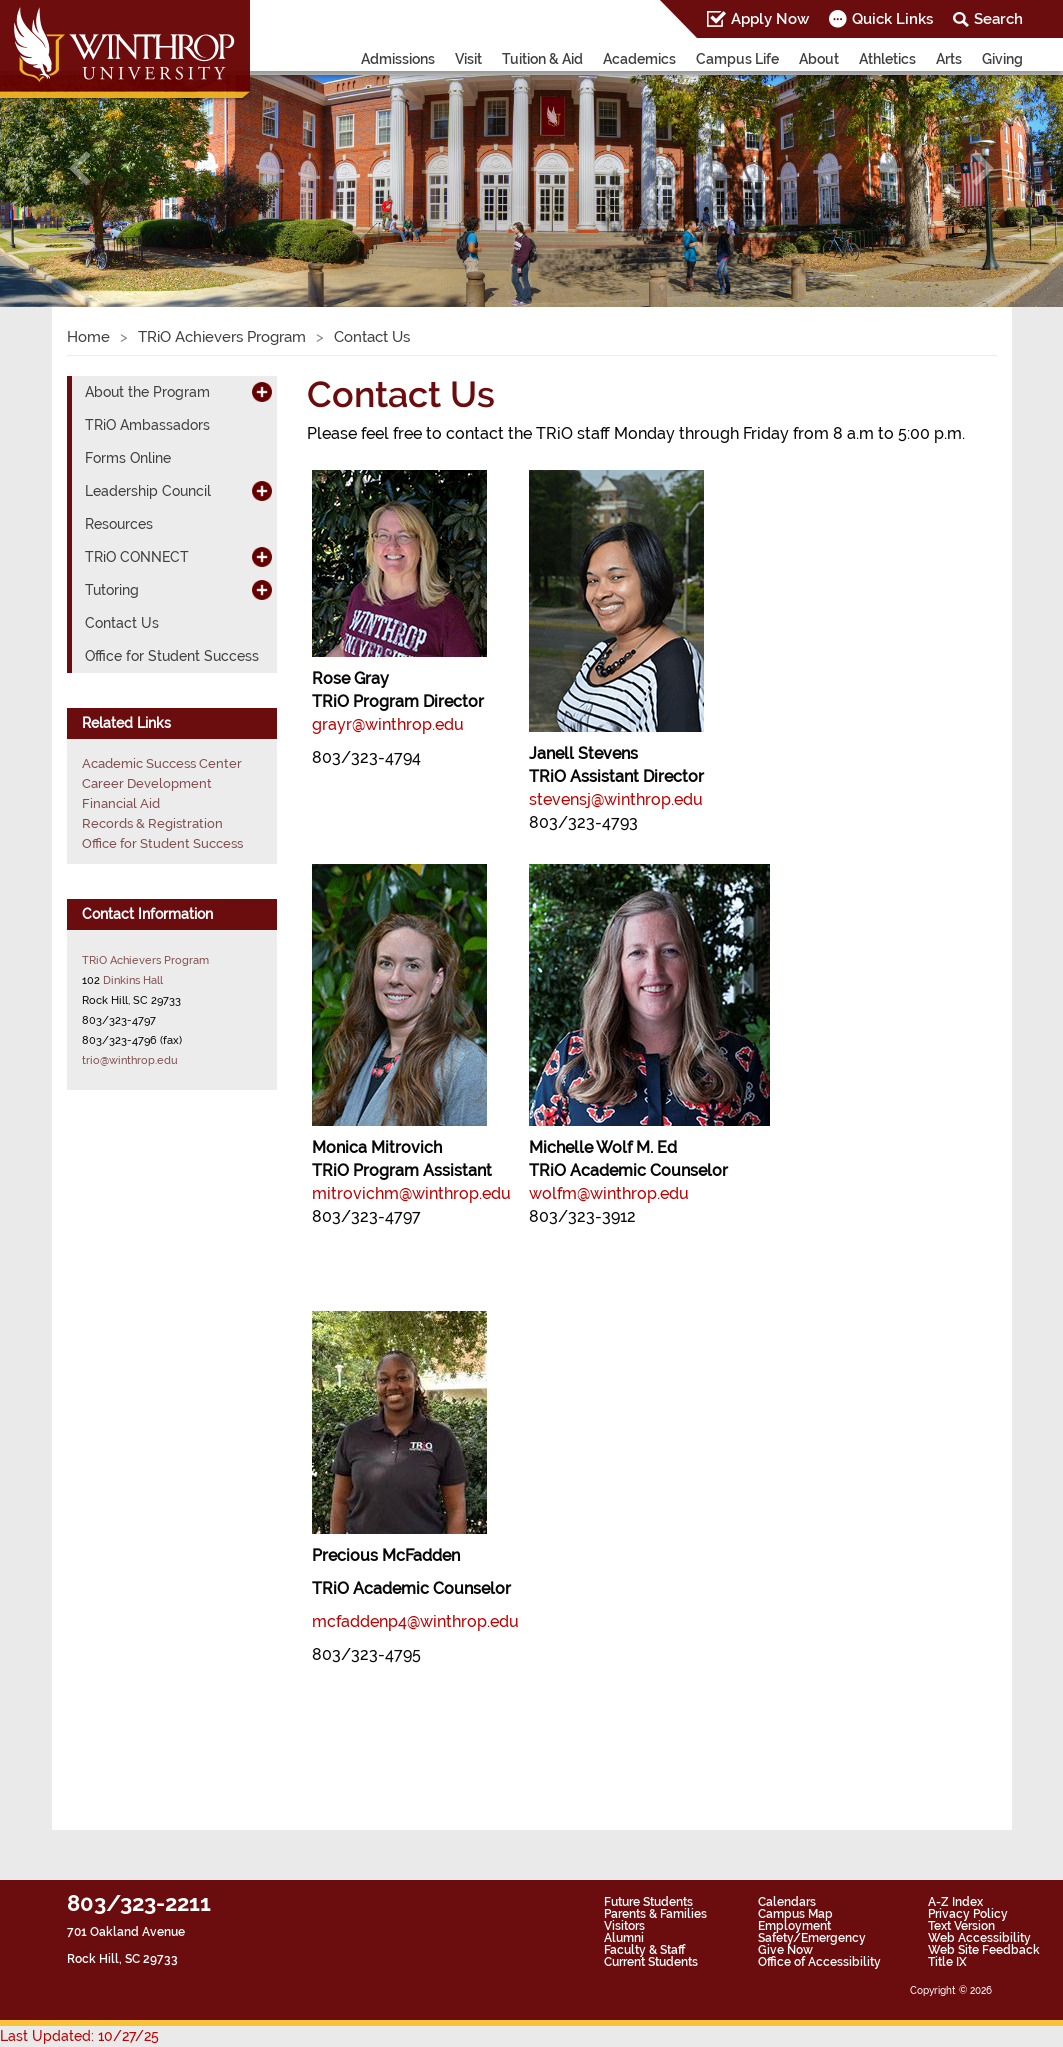 This screenshot has width=1063, height=2047. Describe the element at coordinates (770, 19) in the screenshot. I see `Apply Now` at that location.